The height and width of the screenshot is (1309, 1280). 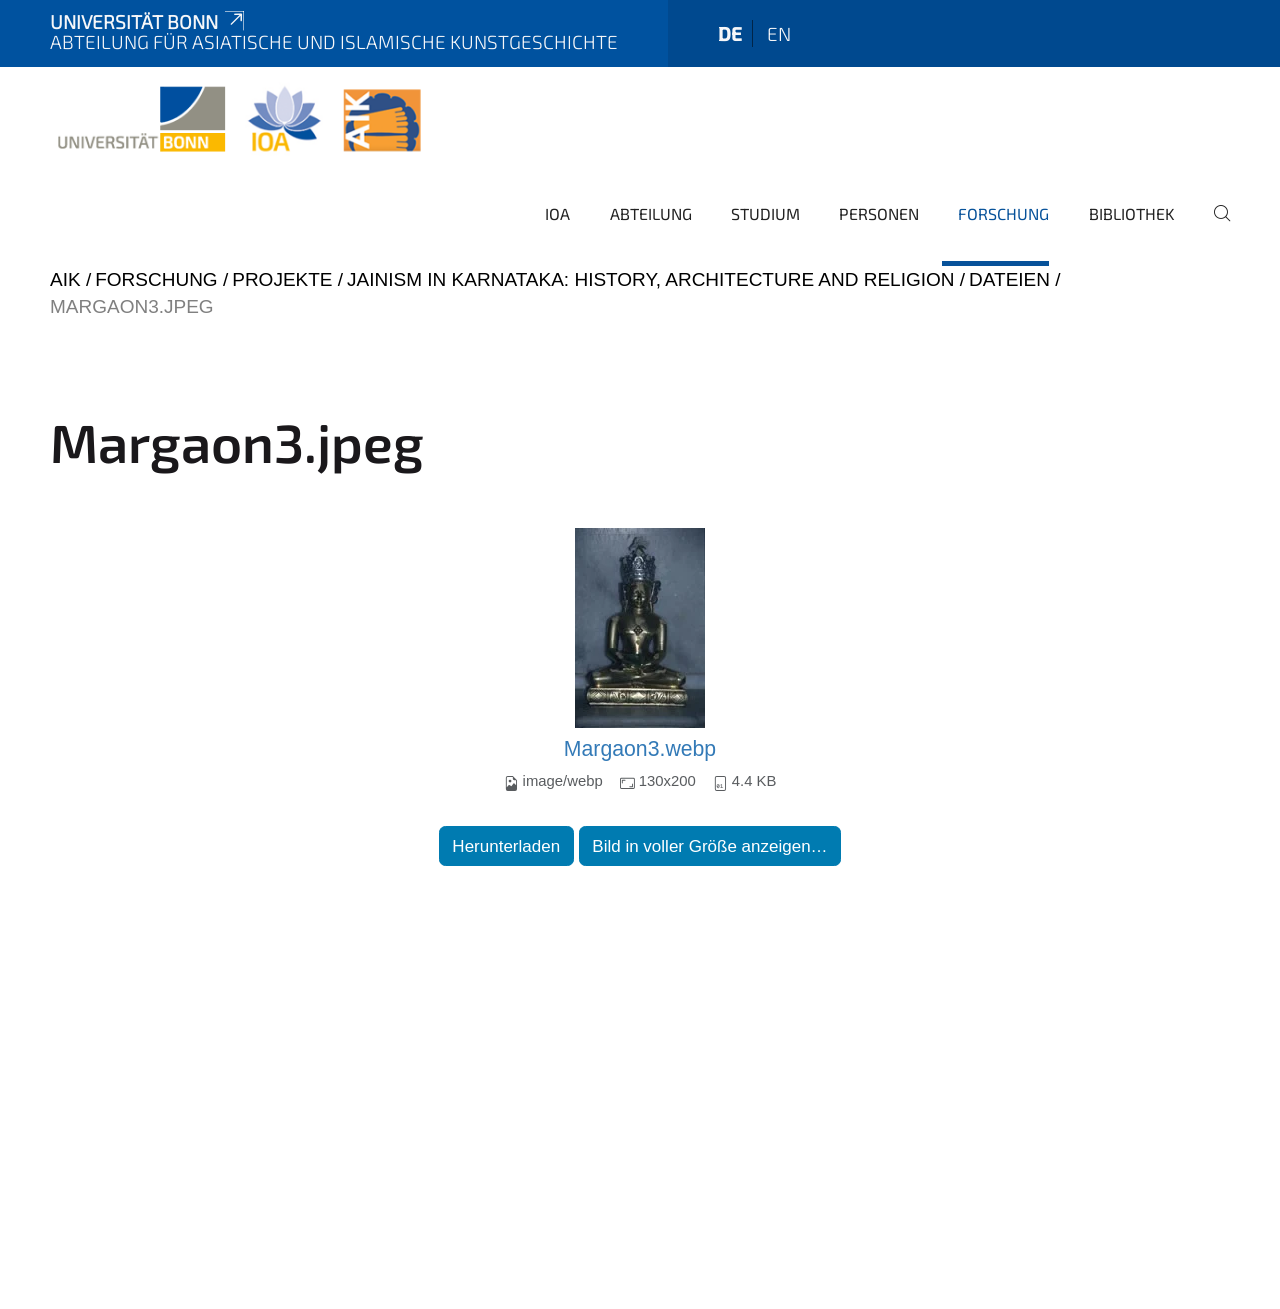 I want to click on Universität Bonn, so click(x=149, y=21).